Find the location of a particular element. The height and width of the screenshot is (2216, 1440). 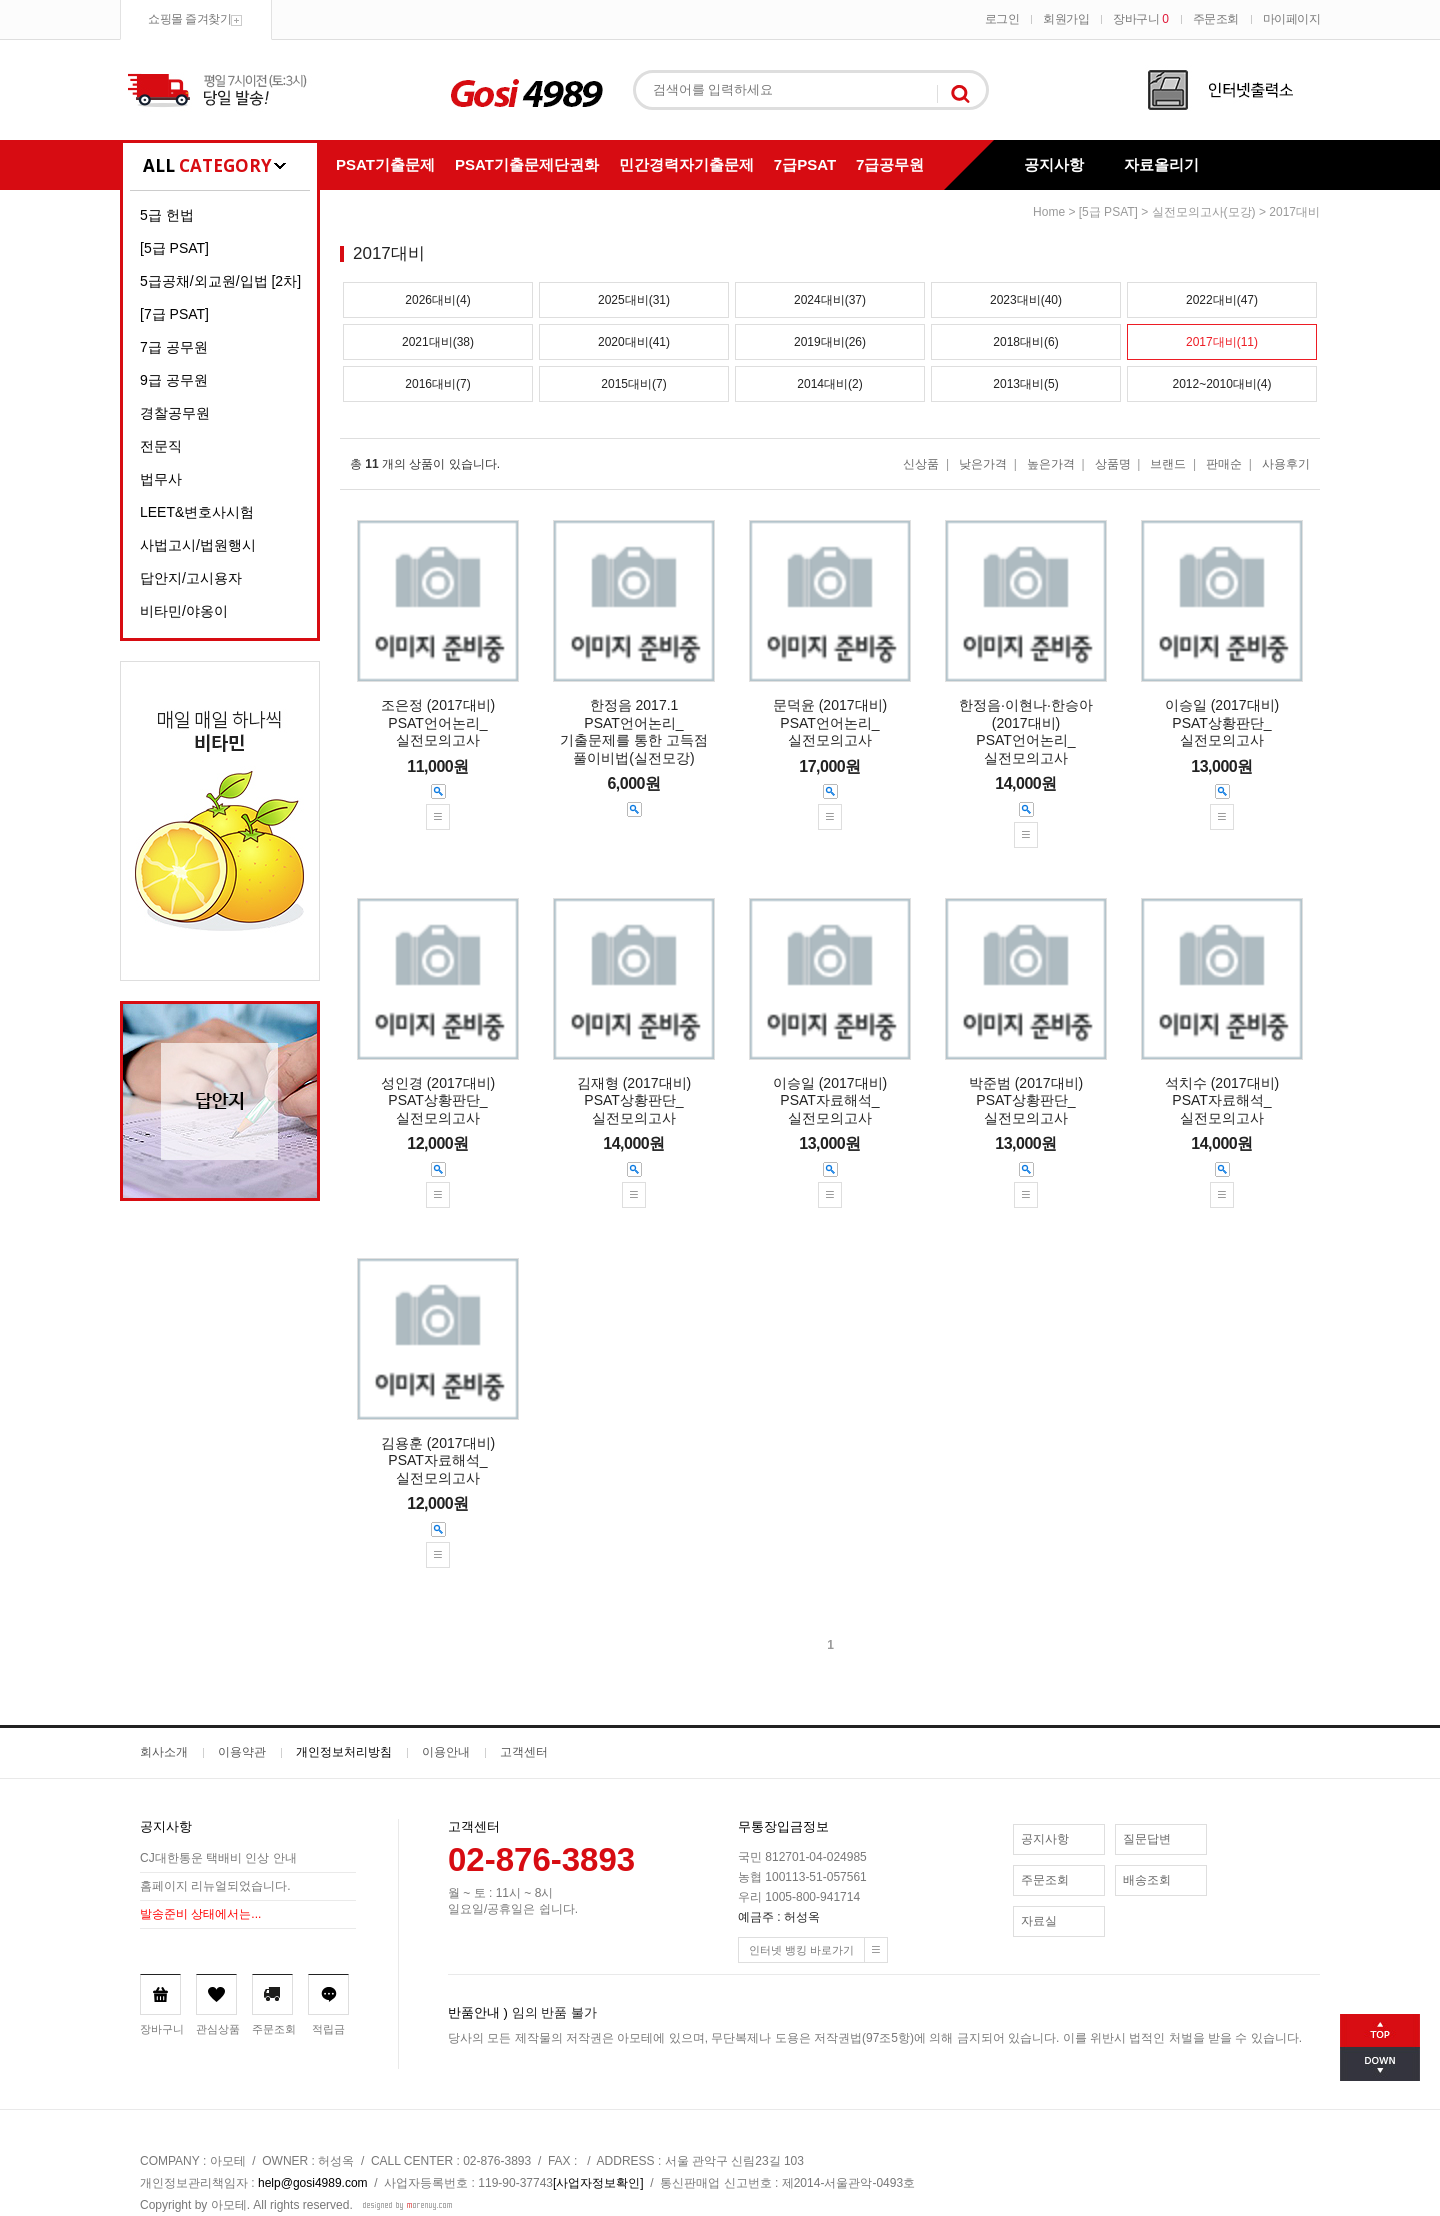

2017대비 is located at coordinates (1294, 212).